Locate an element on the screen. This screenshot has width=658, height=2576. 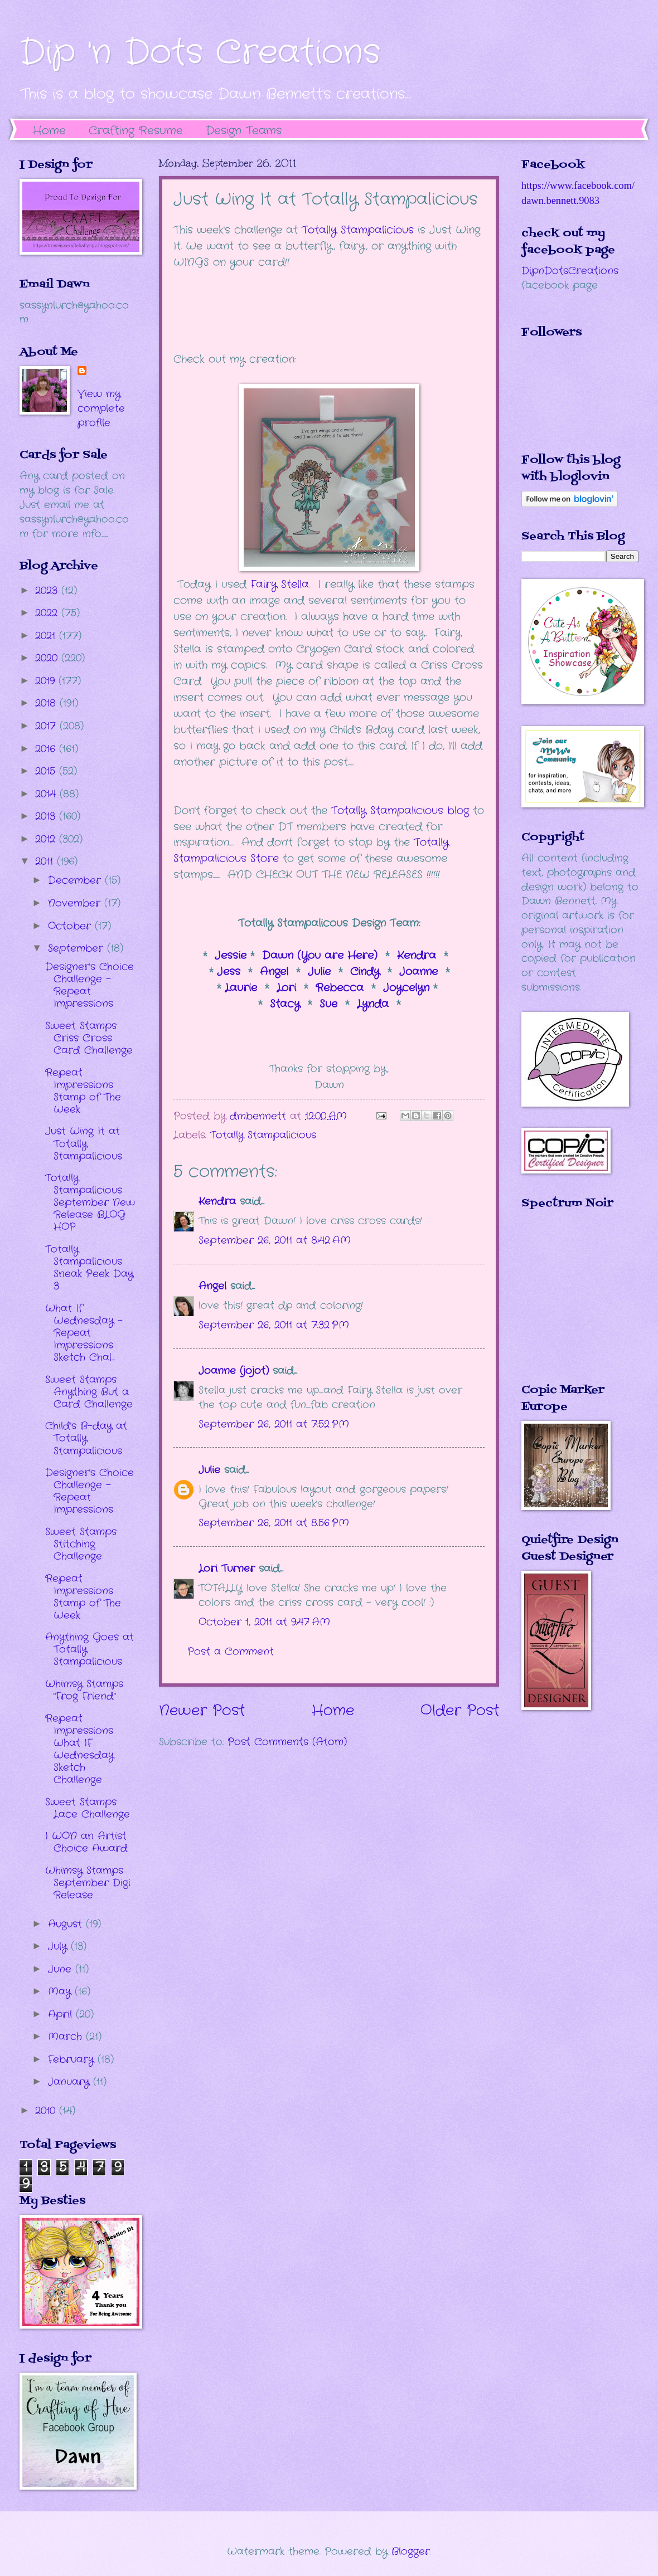
2017 is located at coordinates (47, 726).